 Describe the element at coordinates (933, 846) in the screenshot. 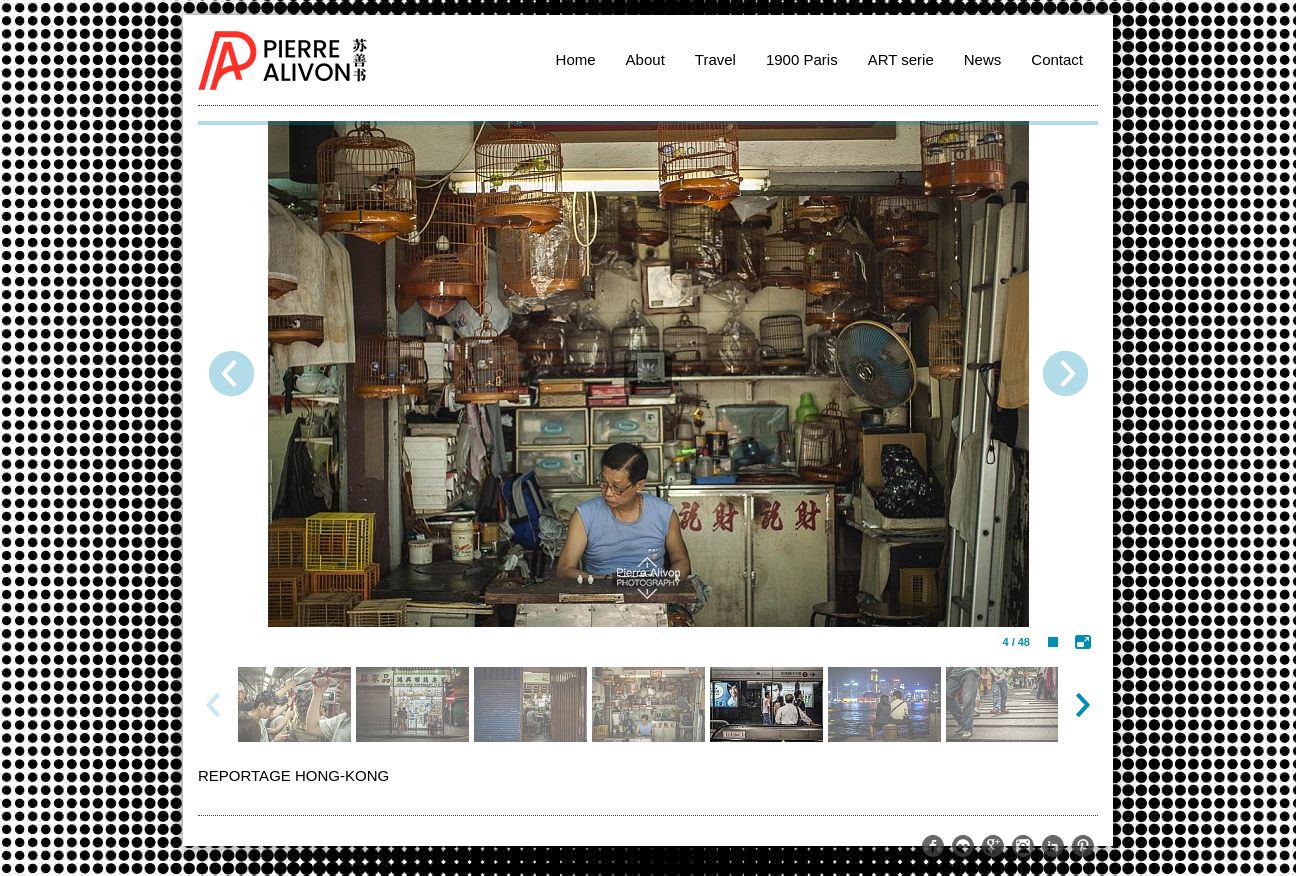

I see `https://www.facebook.com/pierre.alivon` at that location.